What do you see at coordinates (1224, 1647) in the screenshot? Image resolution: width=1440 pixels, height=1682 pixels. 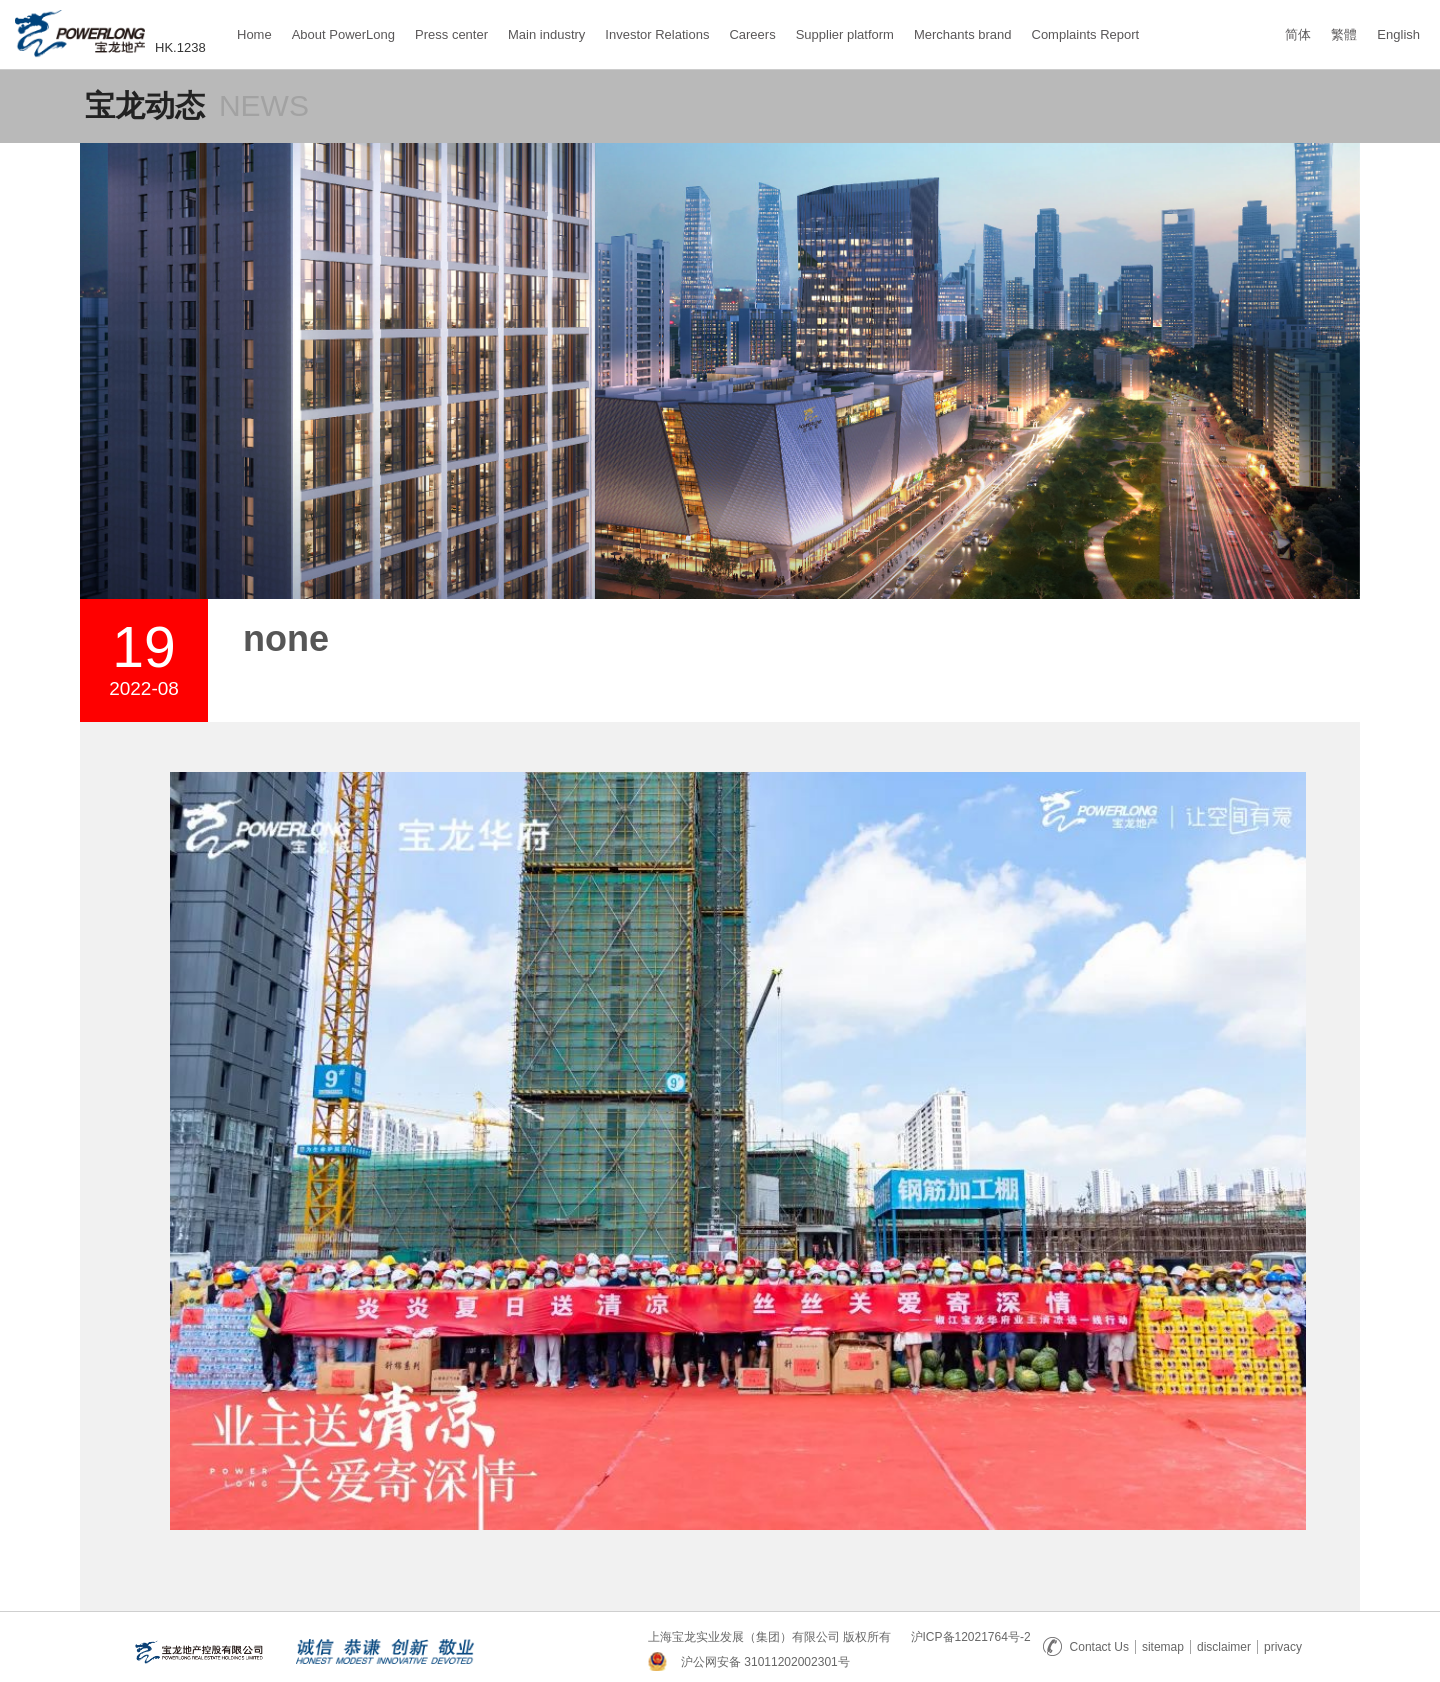 I see `disclaimer` at bounding box center [1224, 1647].